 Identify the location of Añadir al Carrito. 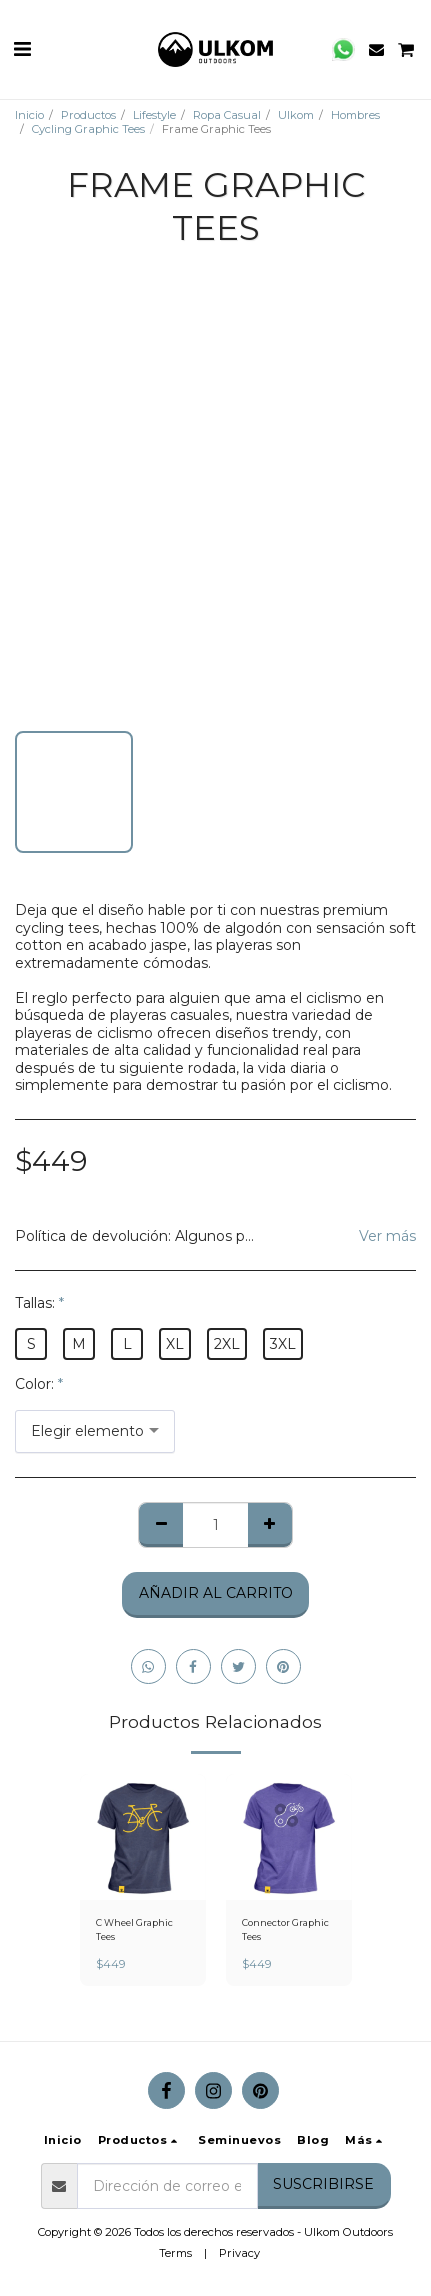
(216, 1593).